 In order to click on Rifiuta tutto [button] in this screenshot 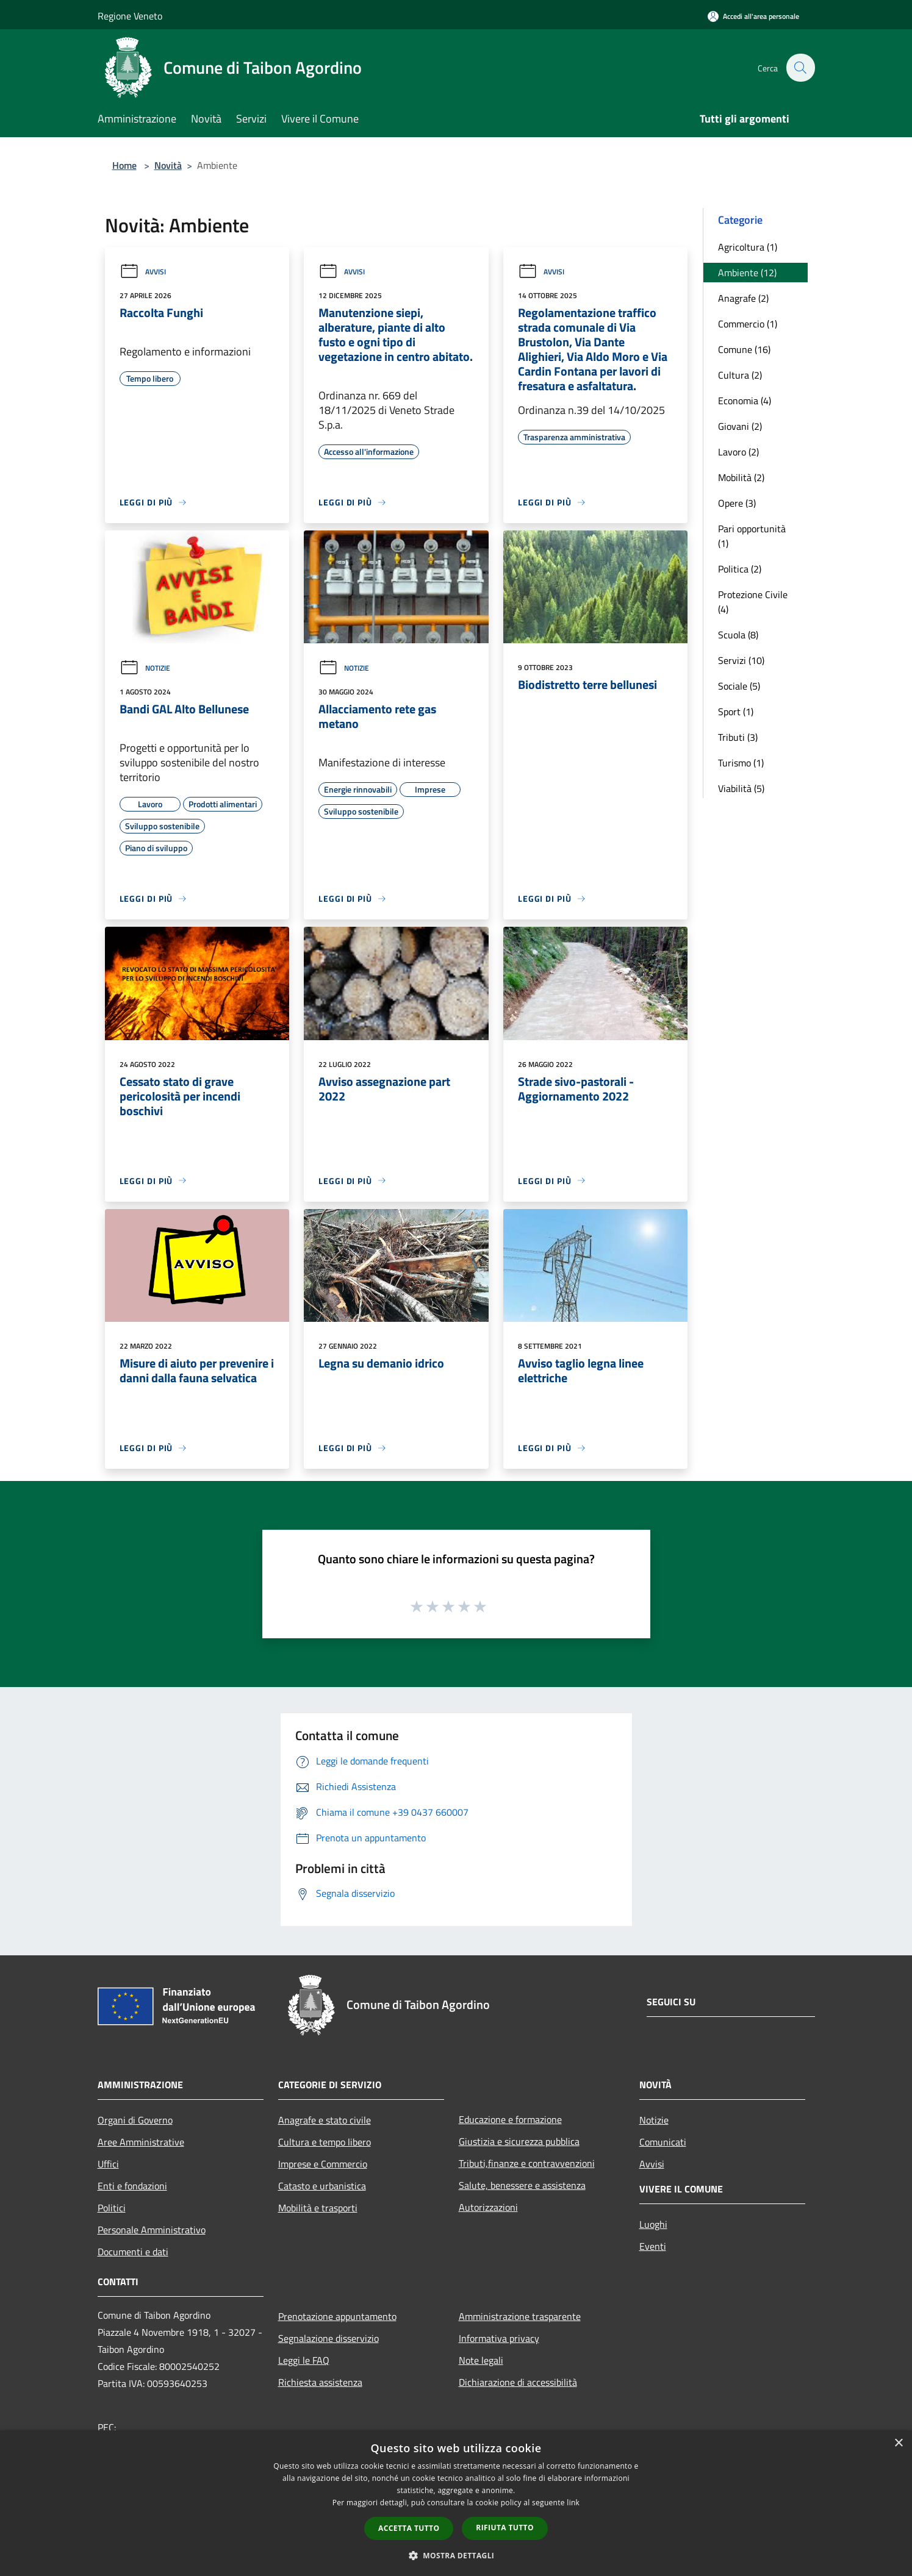, I will do `click(505, 2527)`.